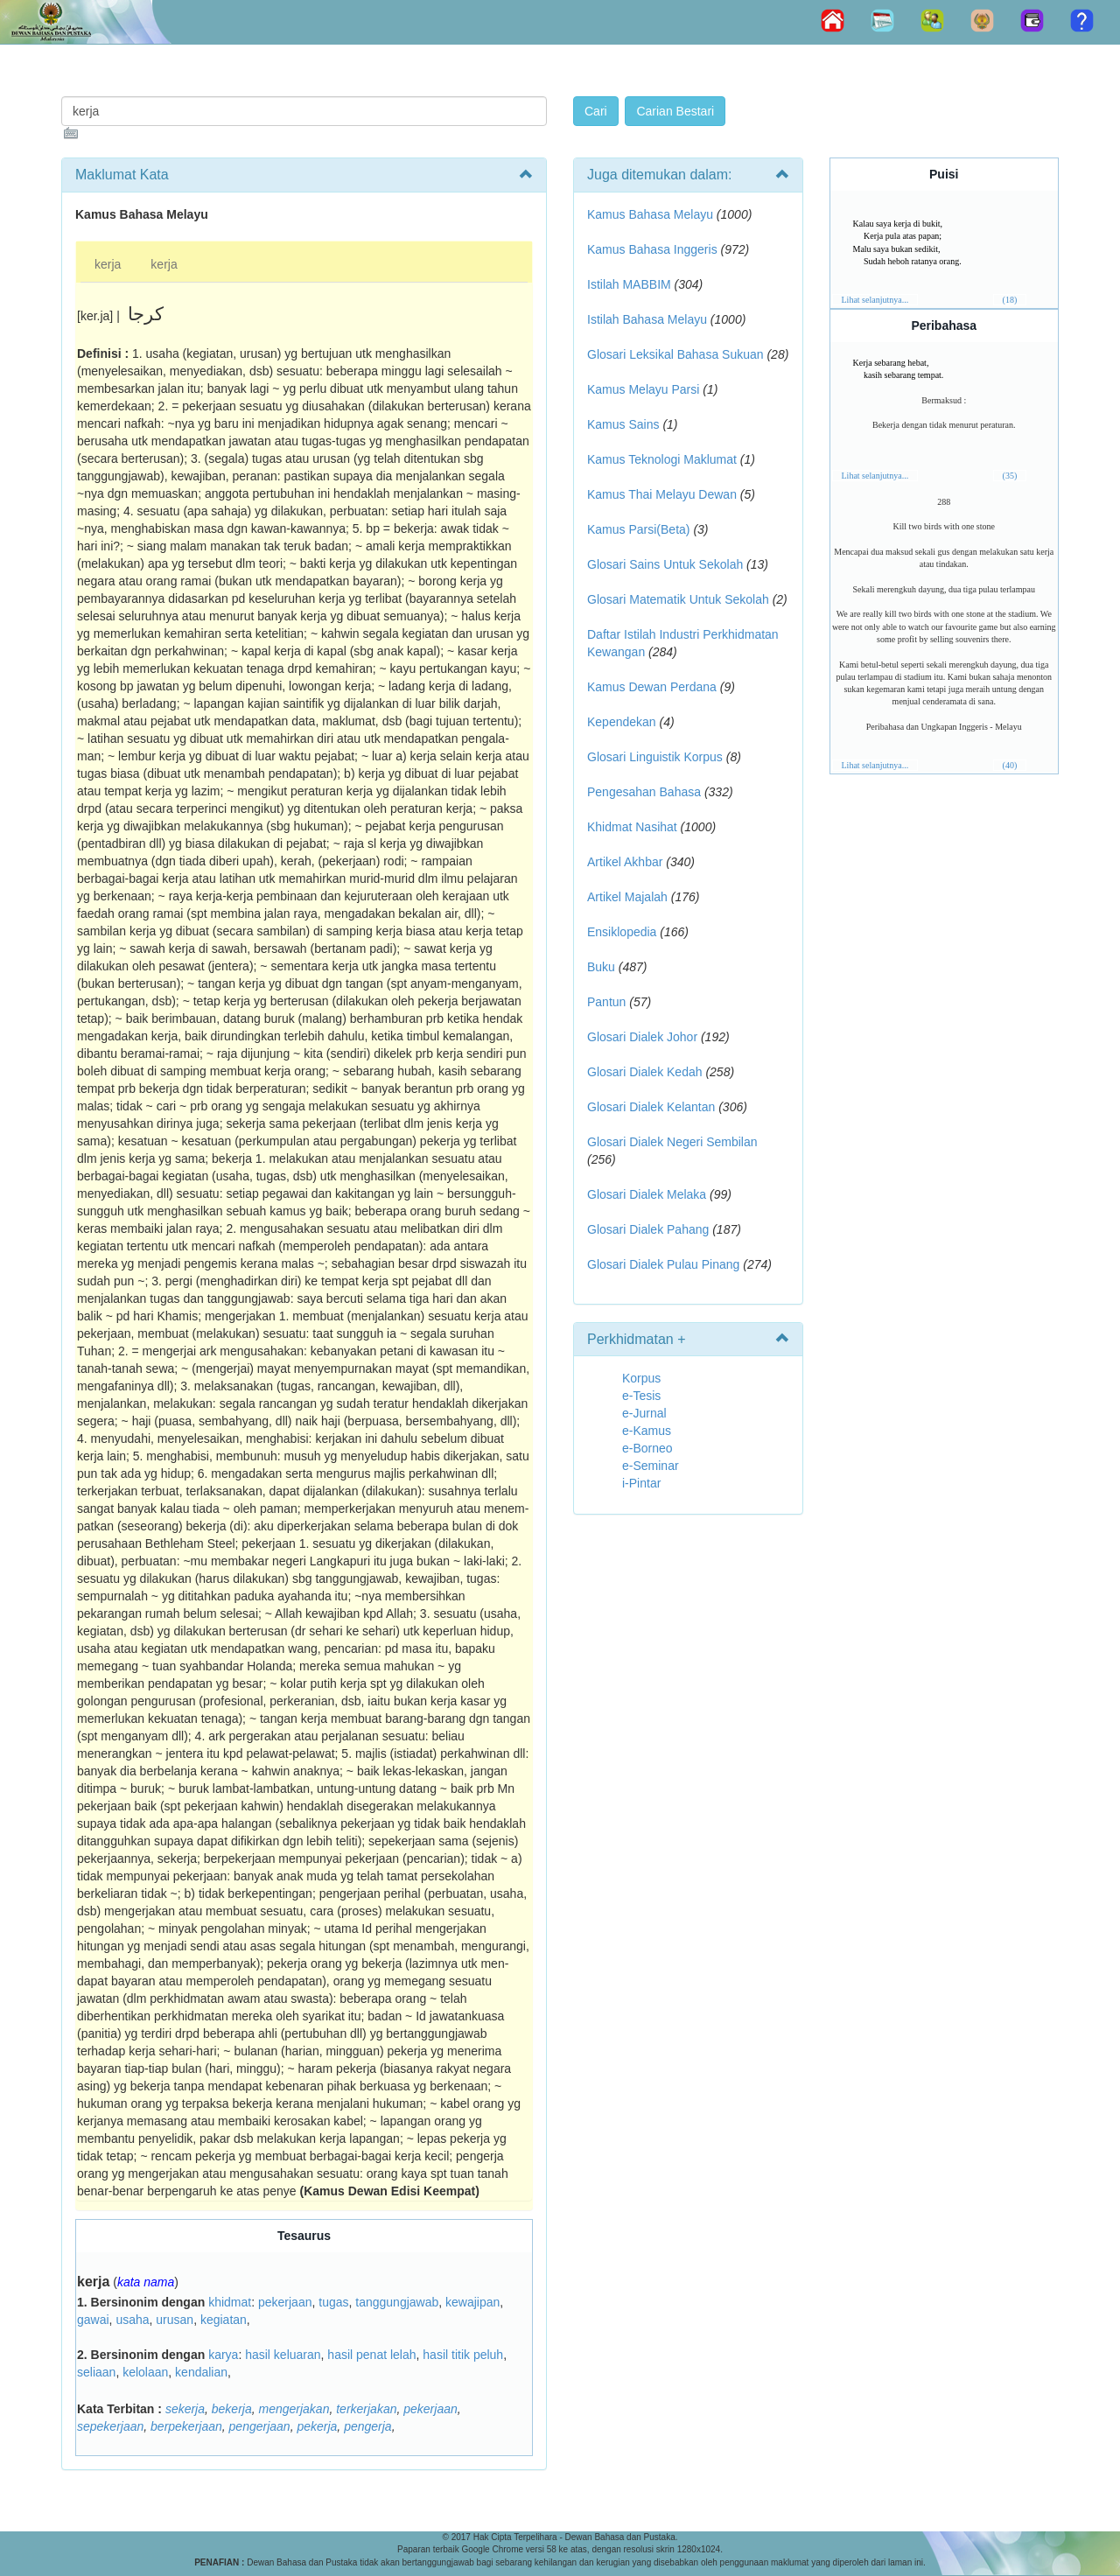 This screenshot has height=2576, width=1120. I want to click on (40), so click(1010, 765).